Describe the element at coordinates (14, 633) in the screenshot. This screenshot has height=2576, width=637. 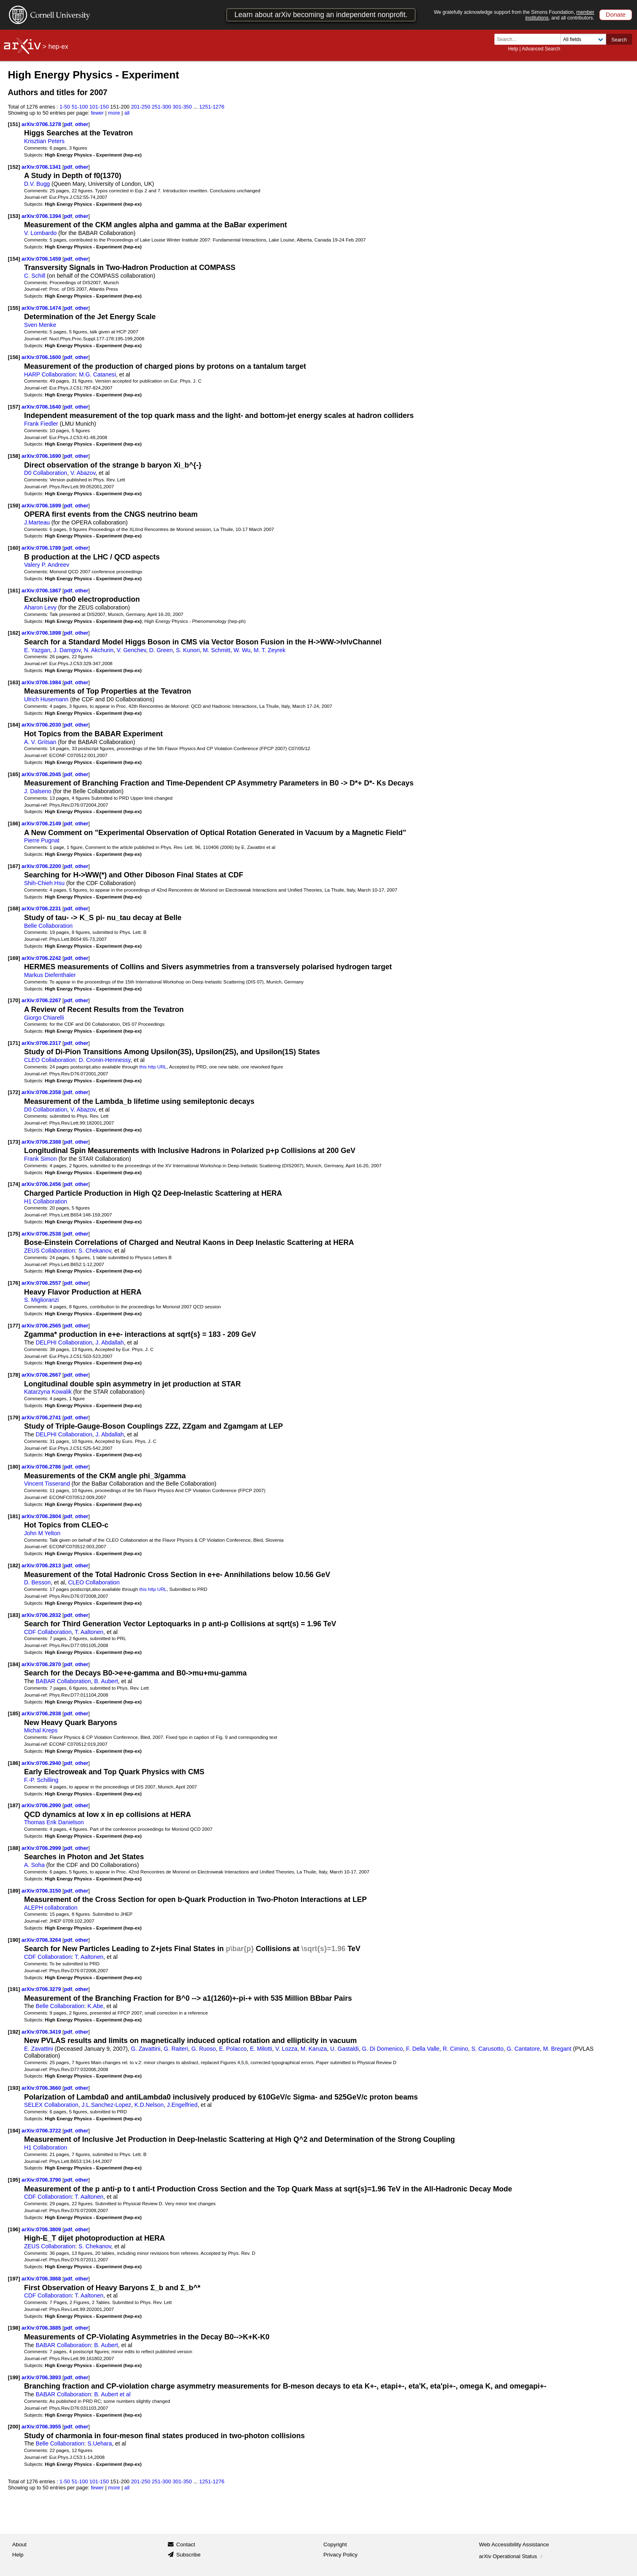
I see `[162]` at that location.